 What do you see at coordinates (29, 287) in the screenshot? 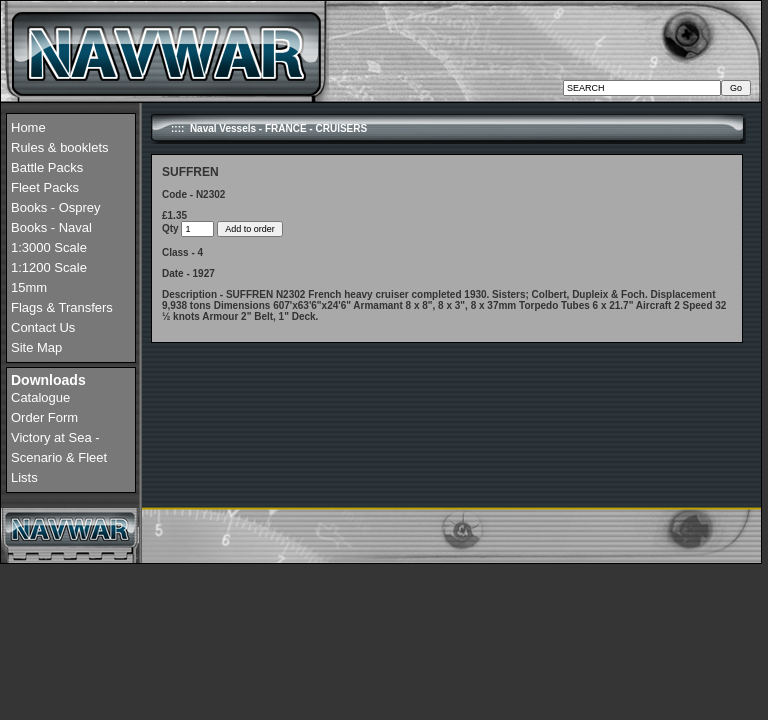
I see `15mm` at bounding box center [29, 287].